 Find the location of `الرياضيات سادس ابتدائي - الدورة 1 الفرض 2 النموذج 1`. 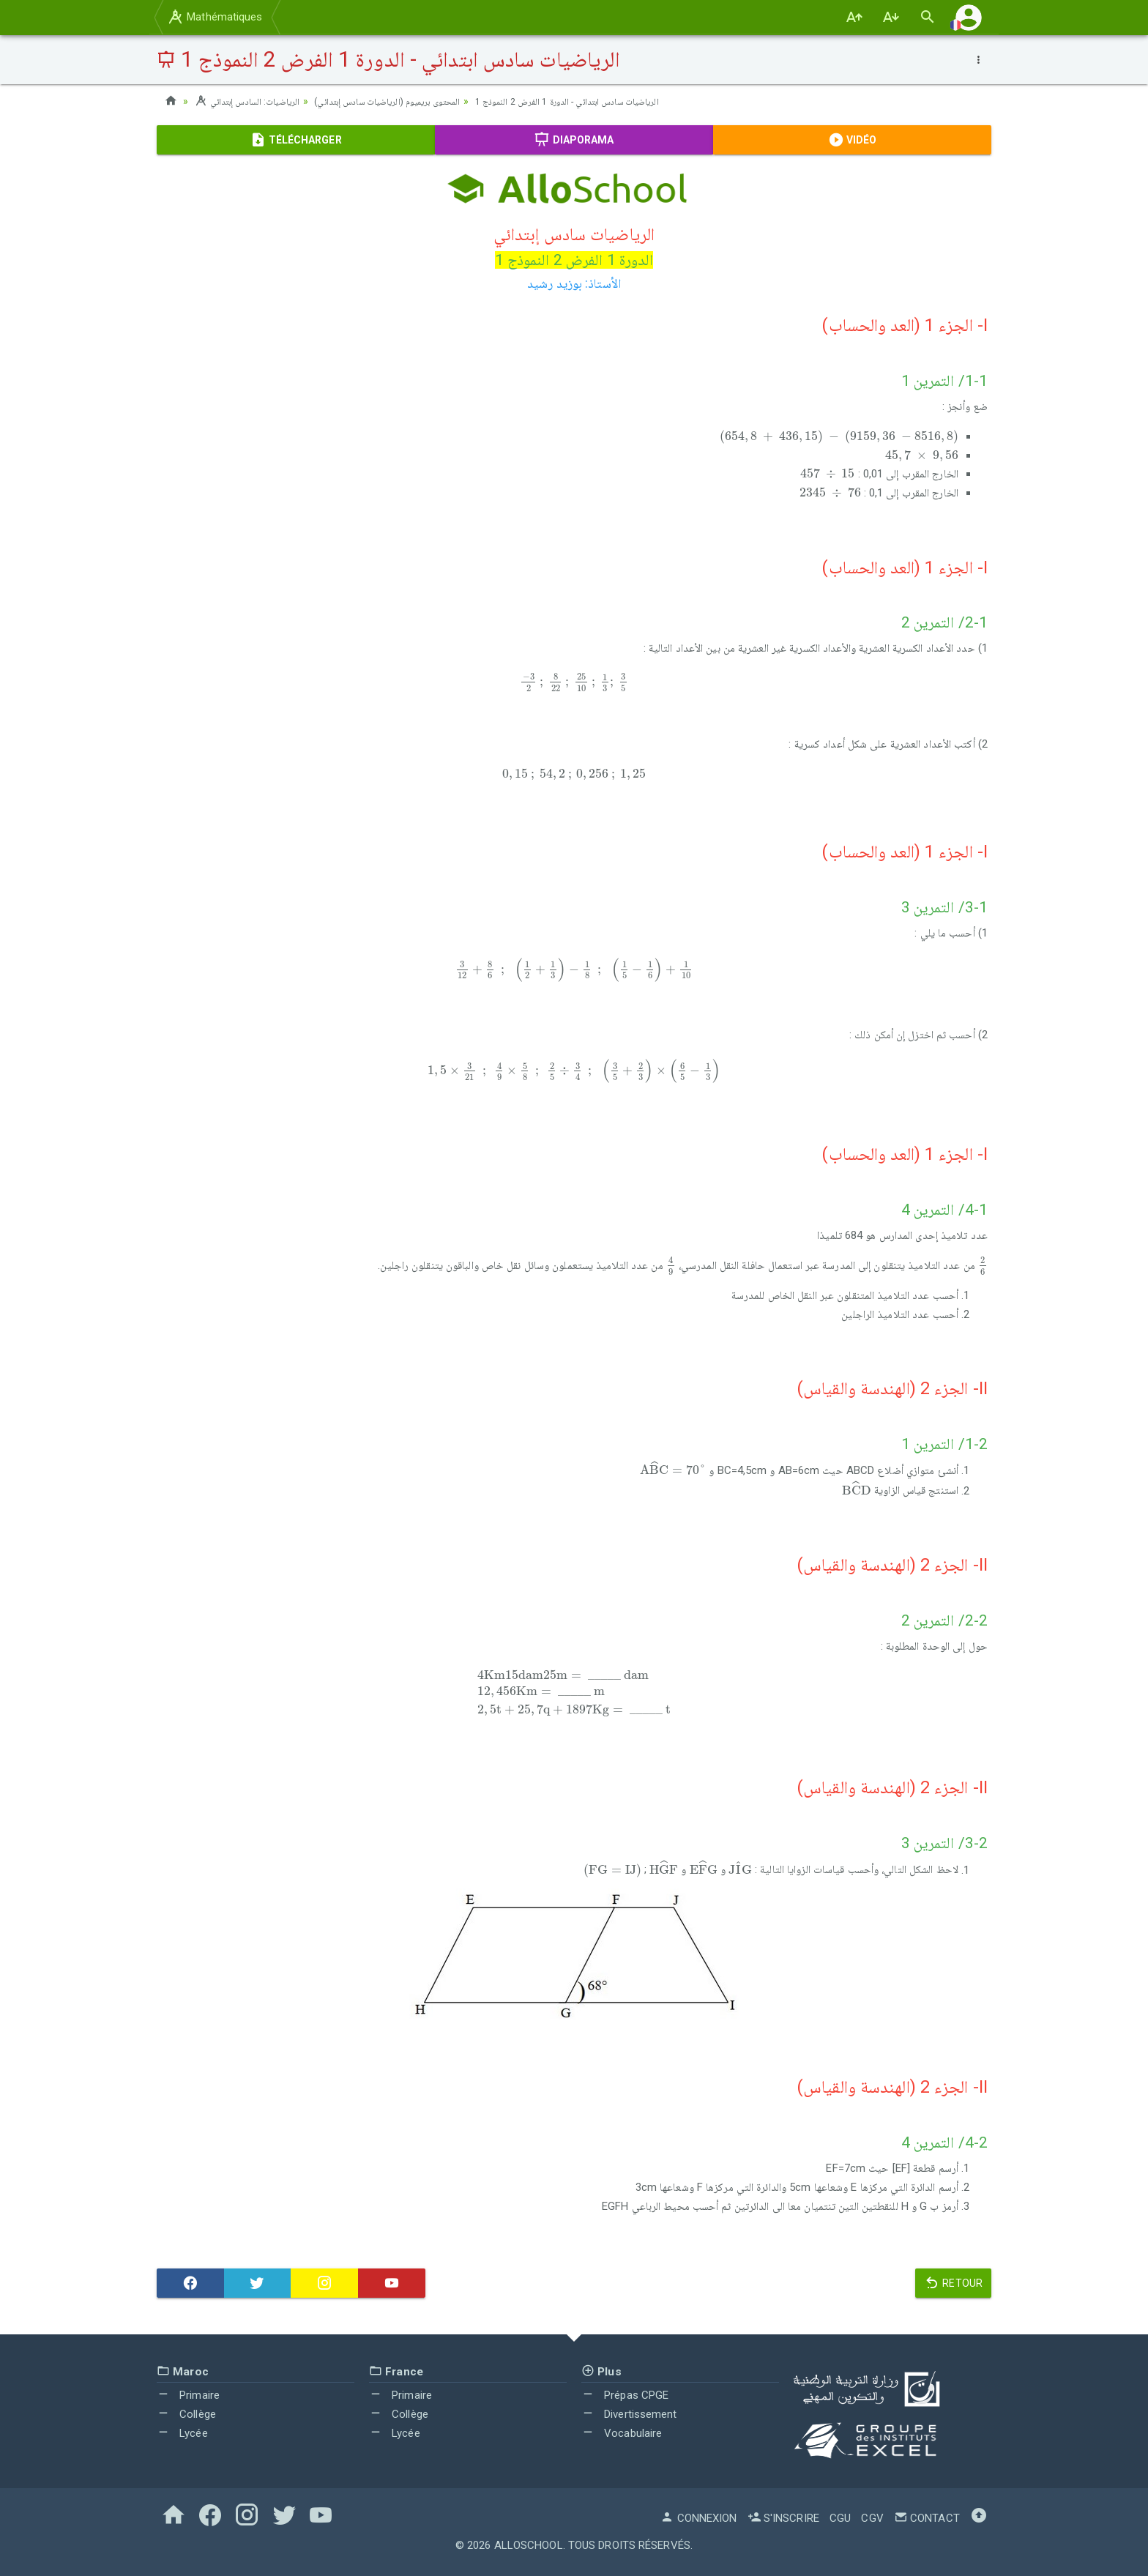

الرياضيات سادس ابتدائي - الدورة 1 الفرض 2 النموذج 1 is located at coordinates (607, 101).